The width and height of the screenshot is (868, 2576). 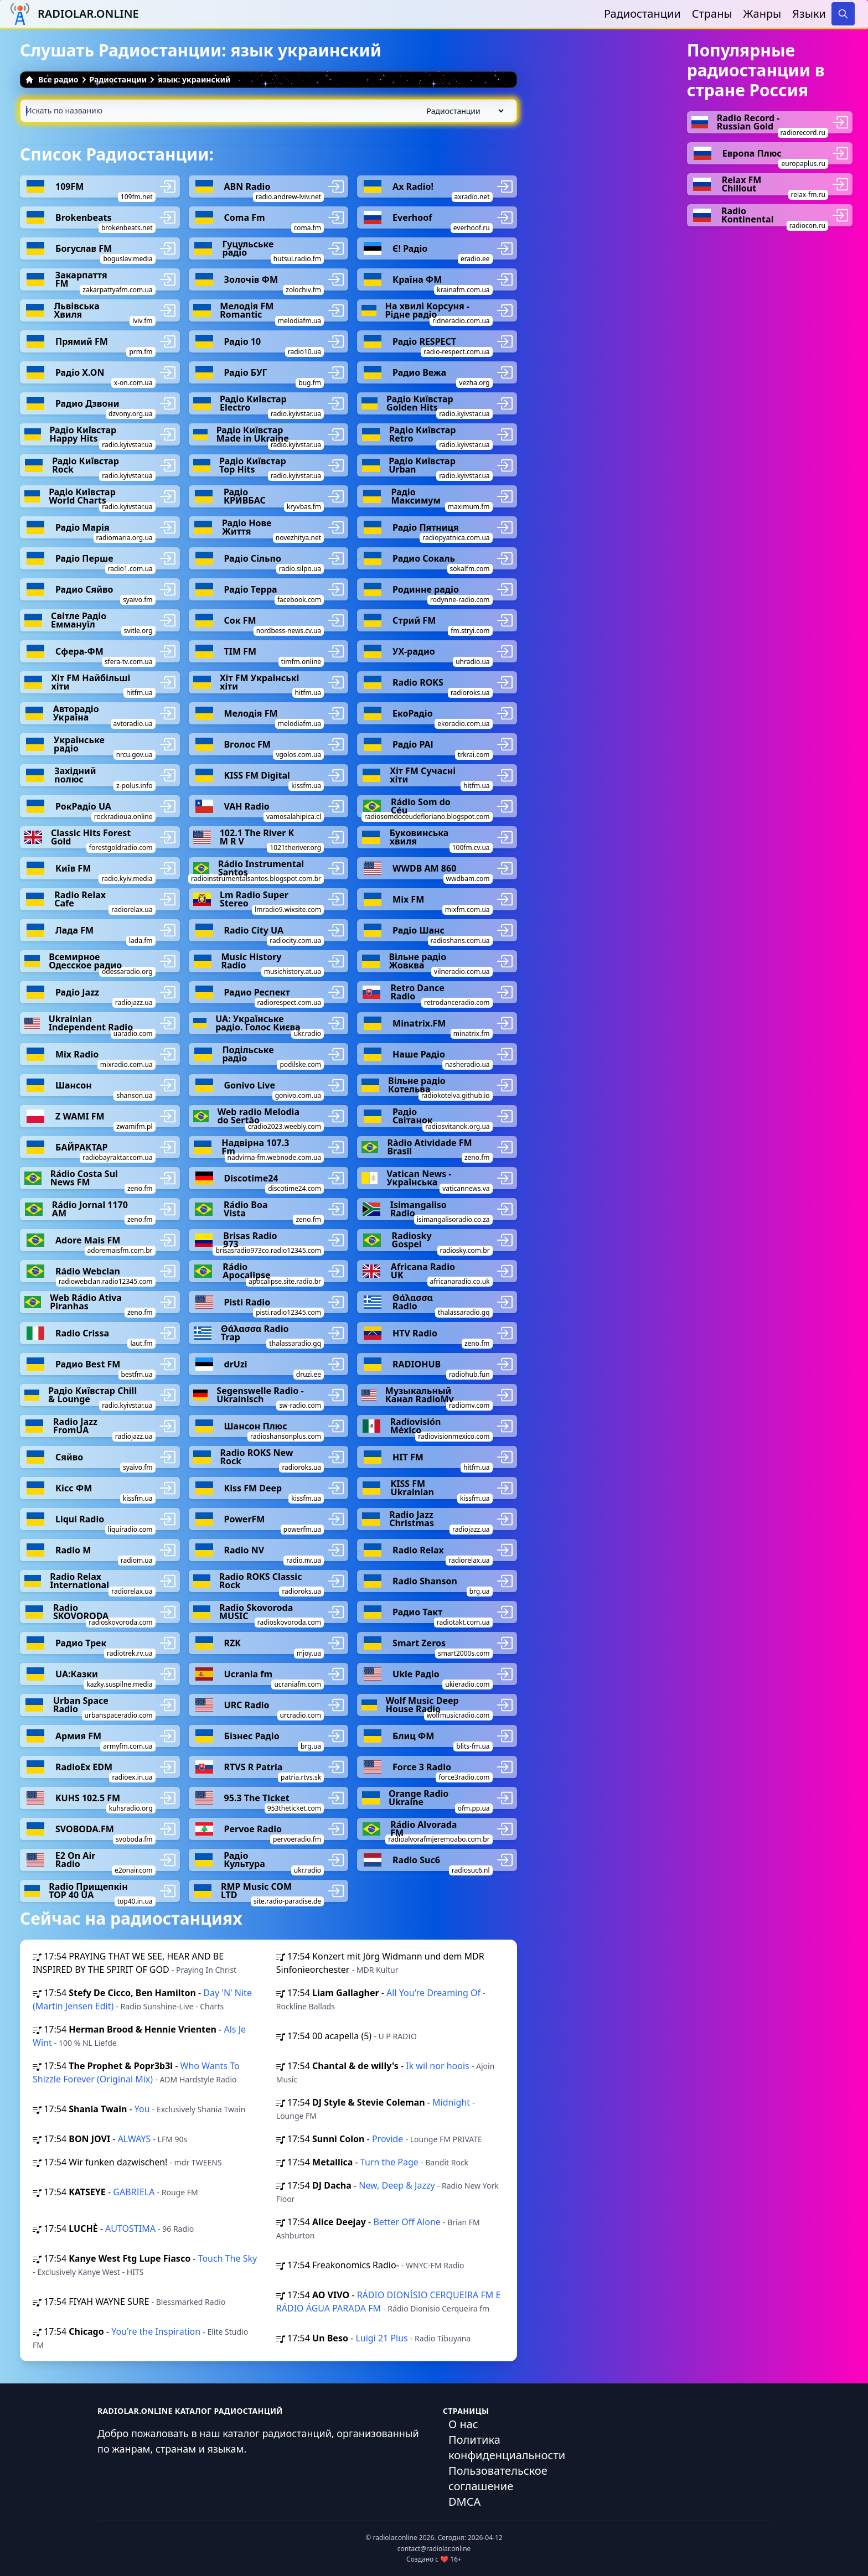 What do you see at coordinates (712, 13) in the screenshot?
I see `Страны` at bounding box center [712, 13].